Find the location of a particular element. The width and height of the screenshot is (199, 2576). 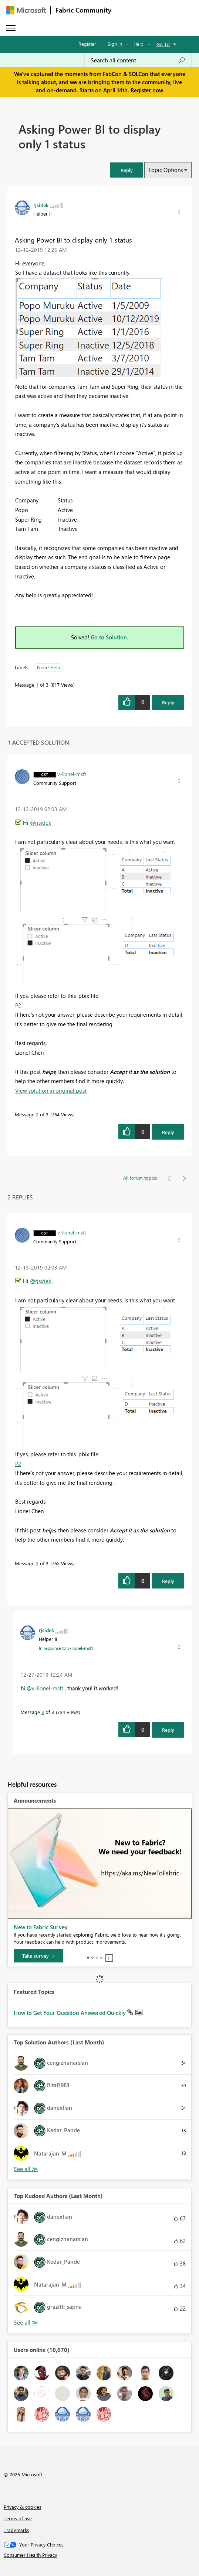

Reply [Reply to comment] is located at coordinates (168, 1132).